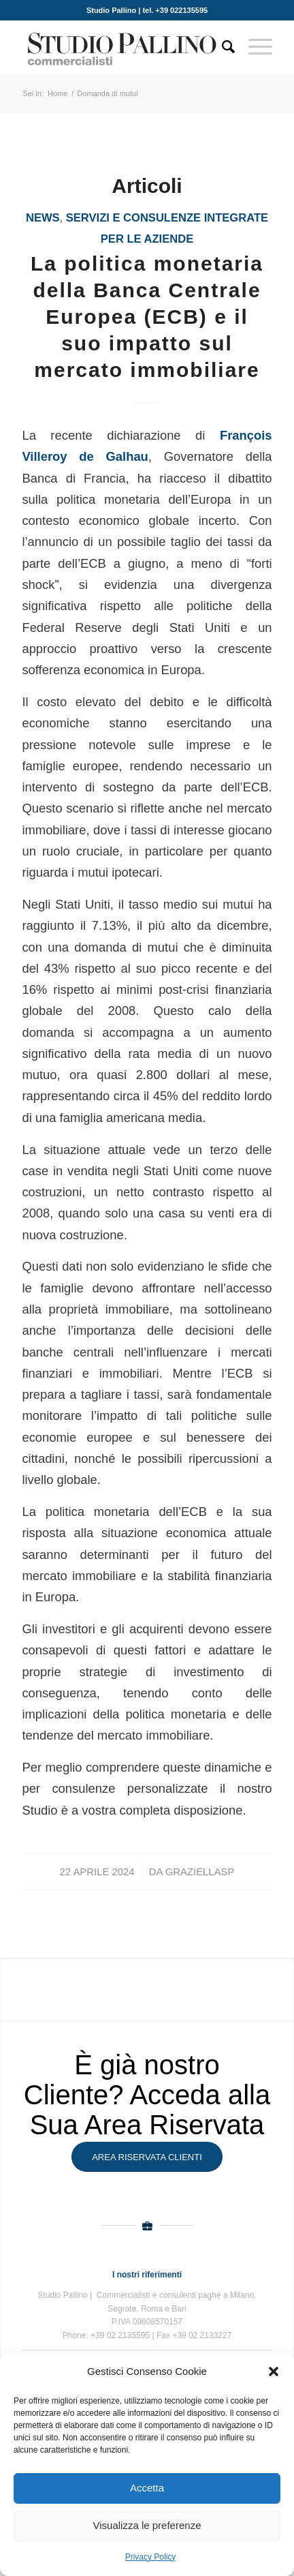 The image size is (294, 2576). Describe the element at coordinates (147, 2525) in the screenshot. I see `Visualizza le preferenze` at that location.